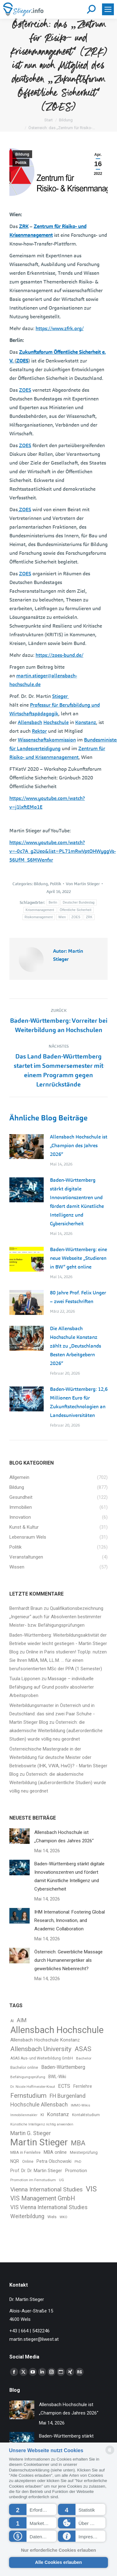  I want to click on Allensbach University [Allensbach University (96 Einträge)], so click(40, 2049).